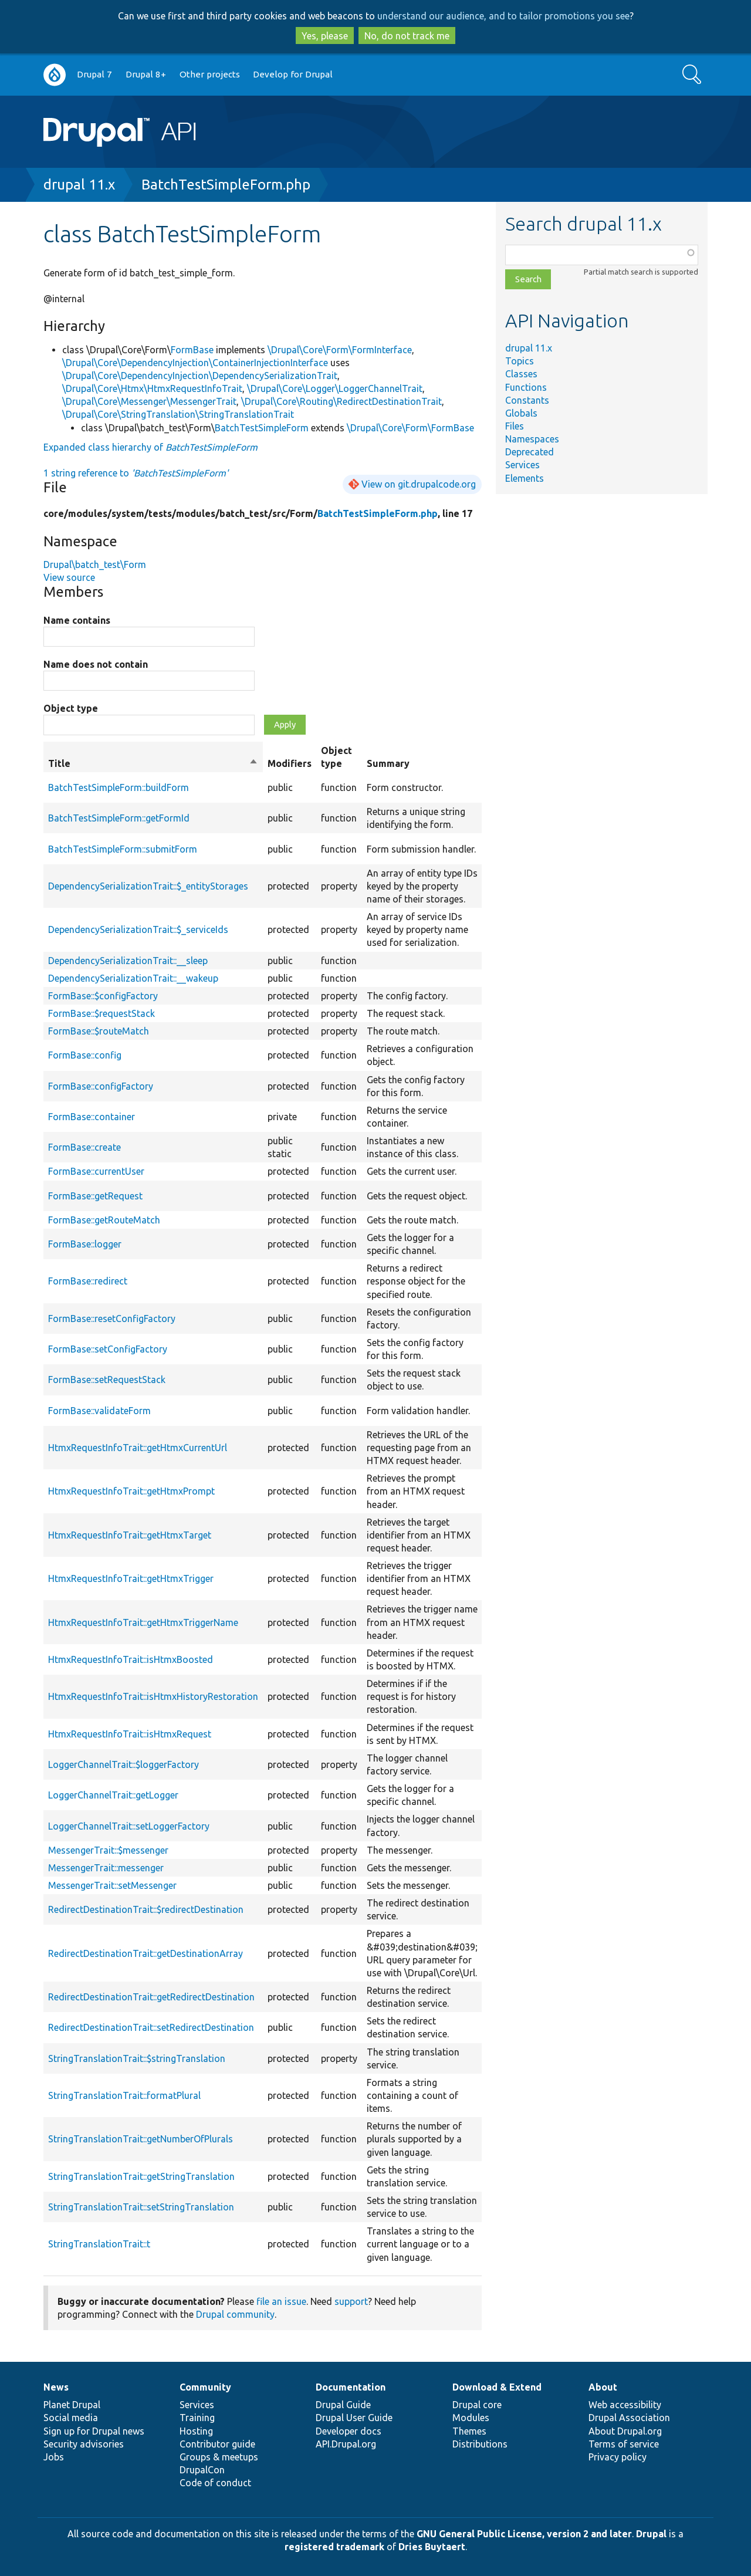 Image resolution: width=751 pixels, height=2576 pixels. What do you see at coordinates (91, 1116) in the screenshot?
I see `FormBase::container` at bounding box center [91, 1116].